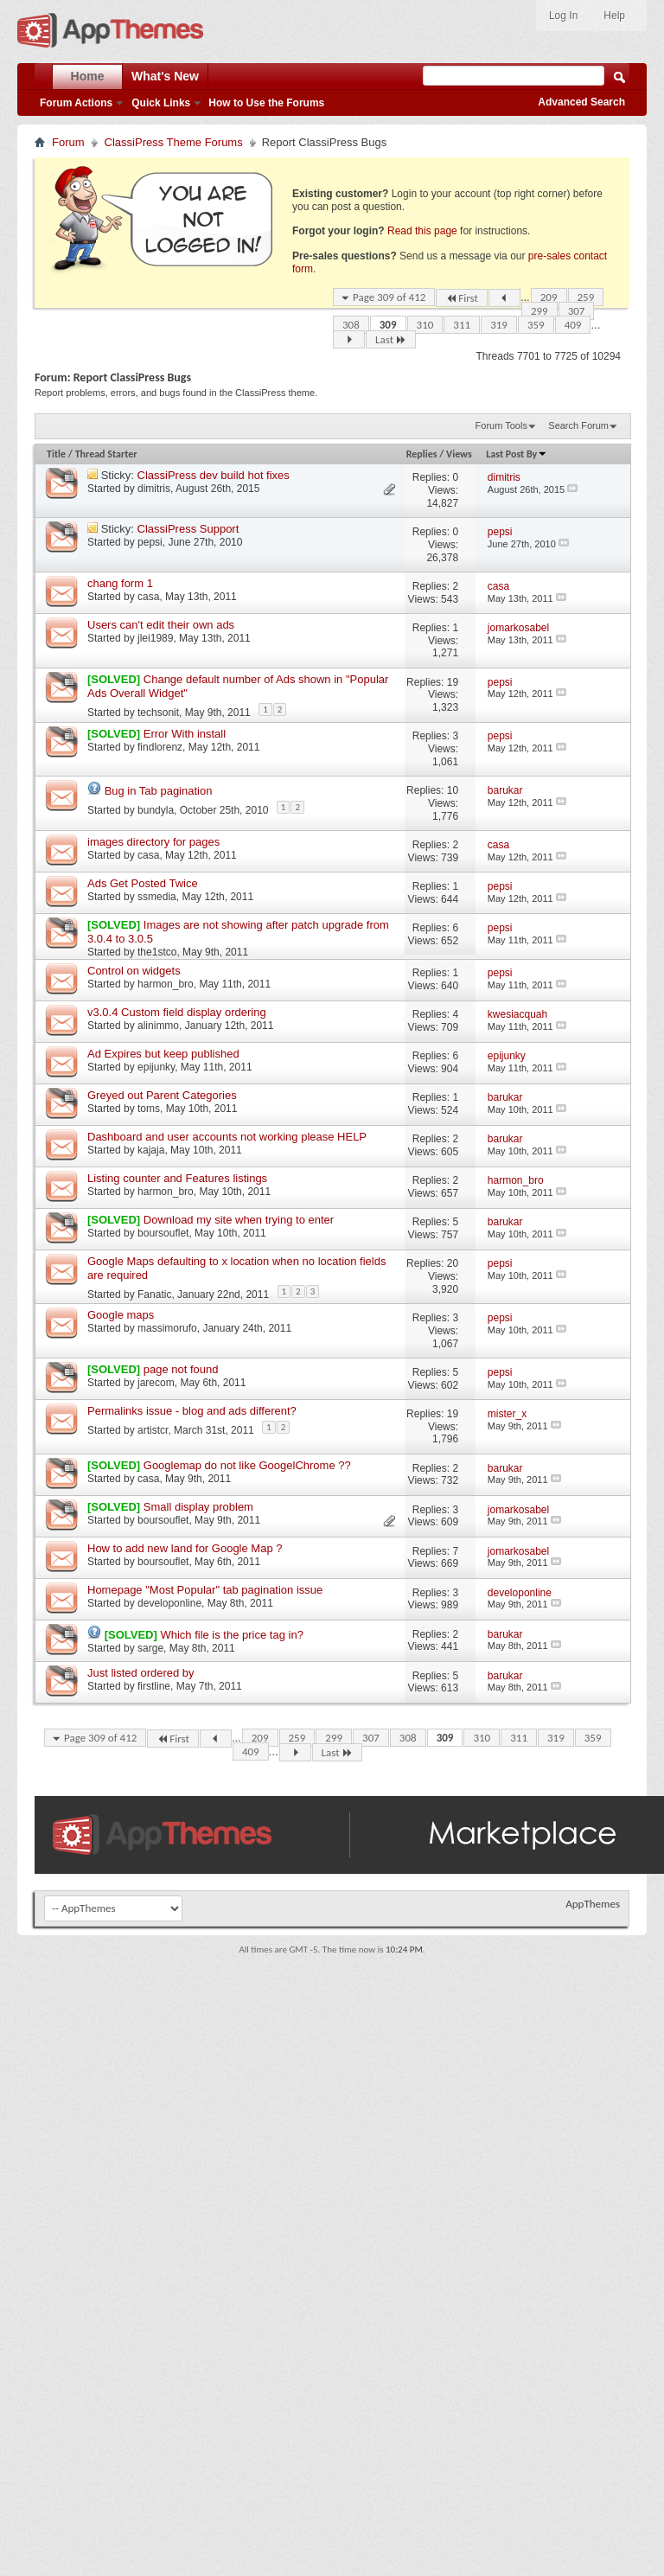 Image resolution: width=664 pixels, height=2576 pixels. Describe the element at coordinates (155, 638) in the screenshot. I see `jlei1989` at that location.